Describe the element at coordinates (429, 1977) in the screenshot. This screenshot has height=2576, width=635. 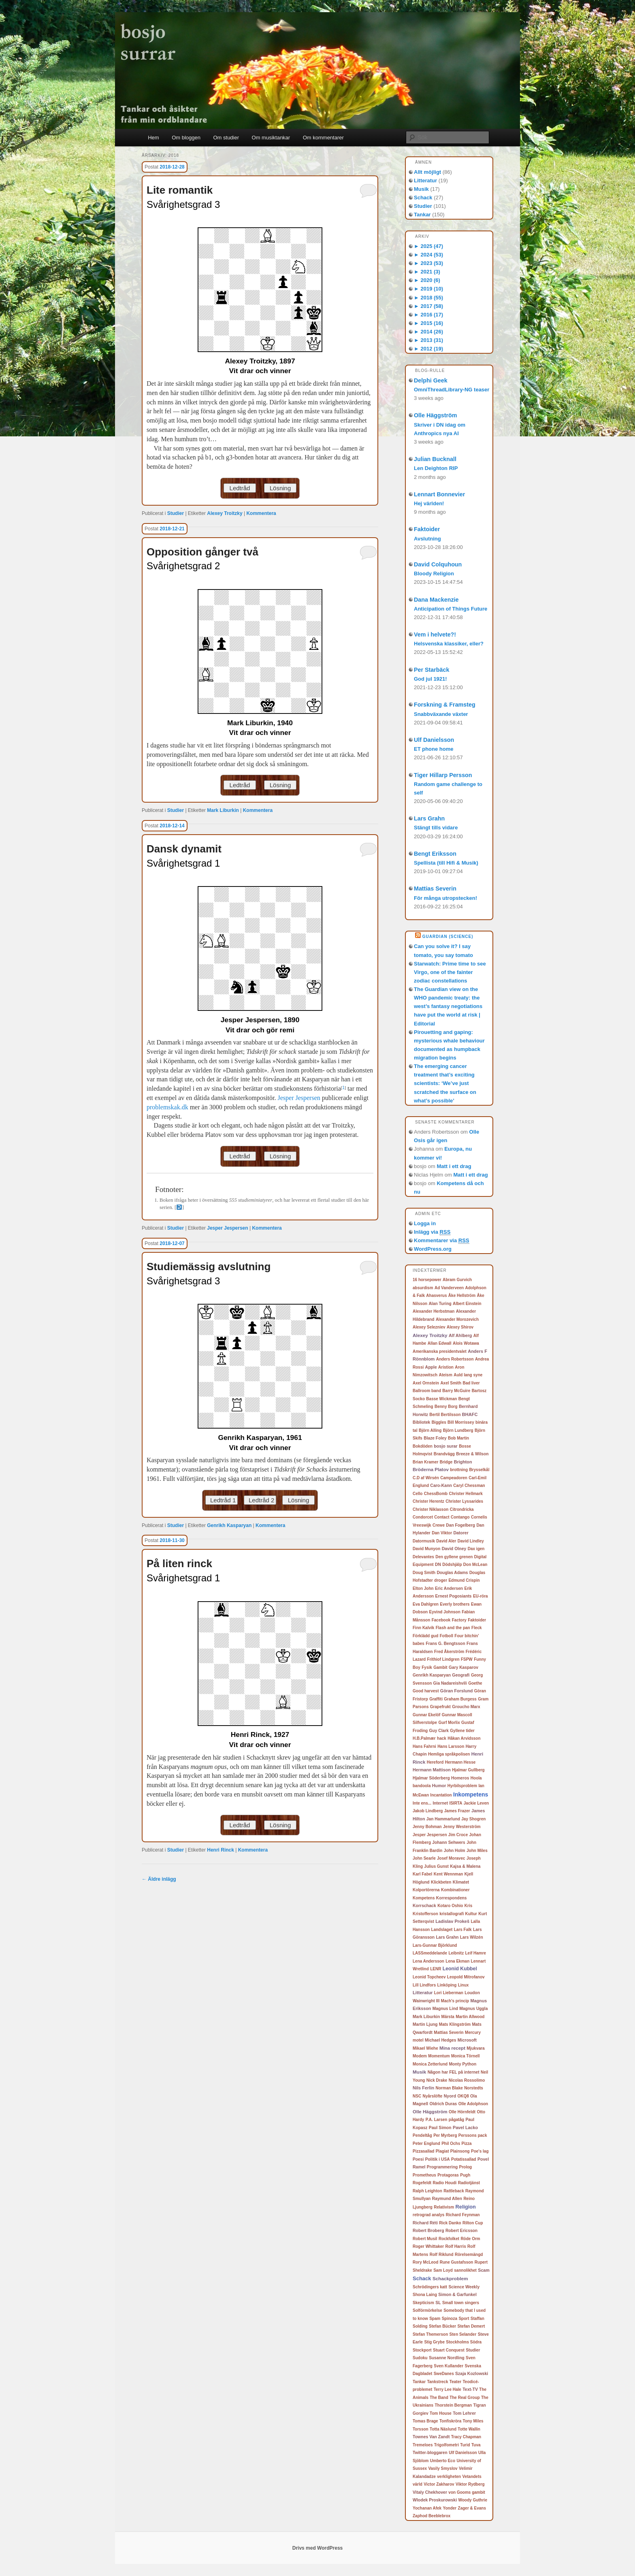
I see `Leonid Topcheev` at that location.